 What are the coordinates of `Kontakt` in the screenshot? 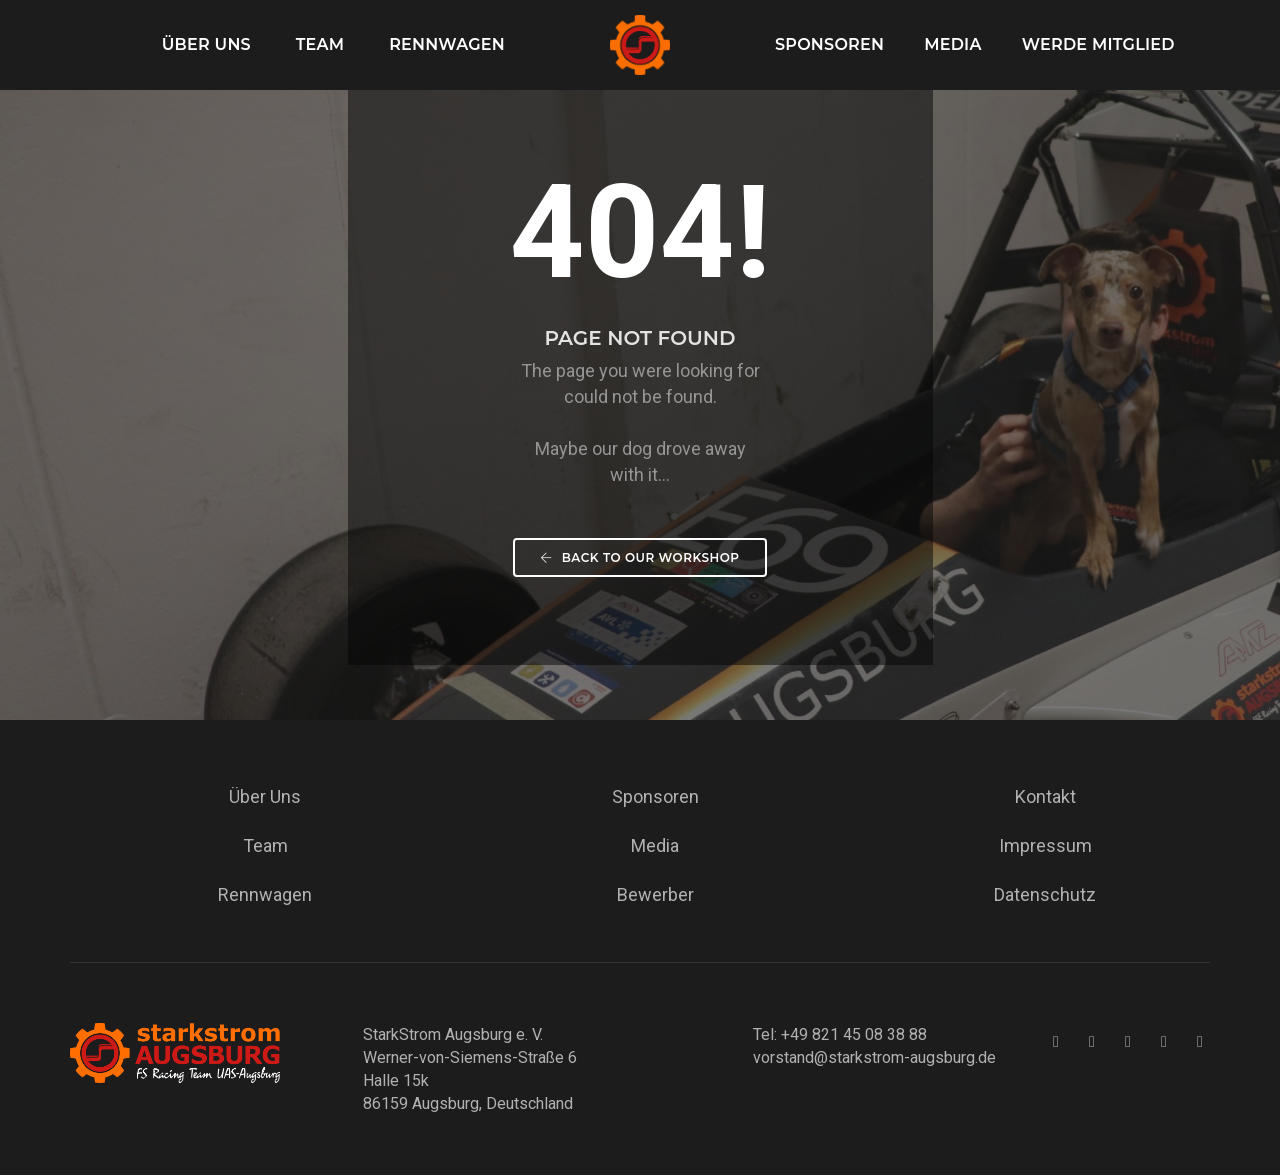 It's located at (1045, 796).